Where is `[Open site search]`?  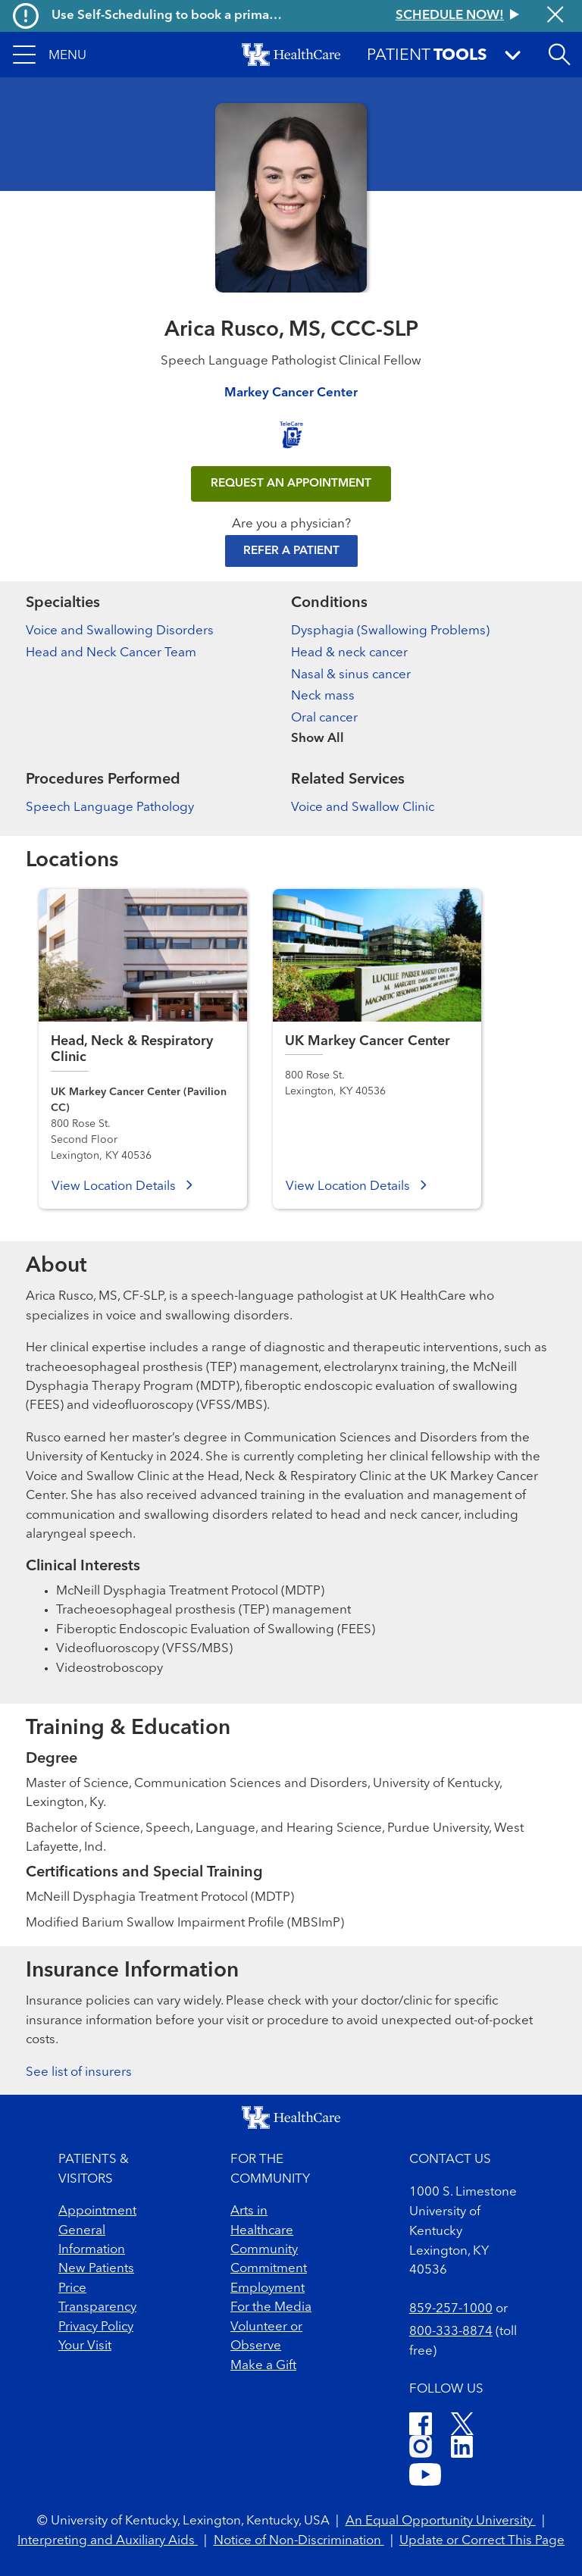
[Open site search] is located at coordinates (559, 54).